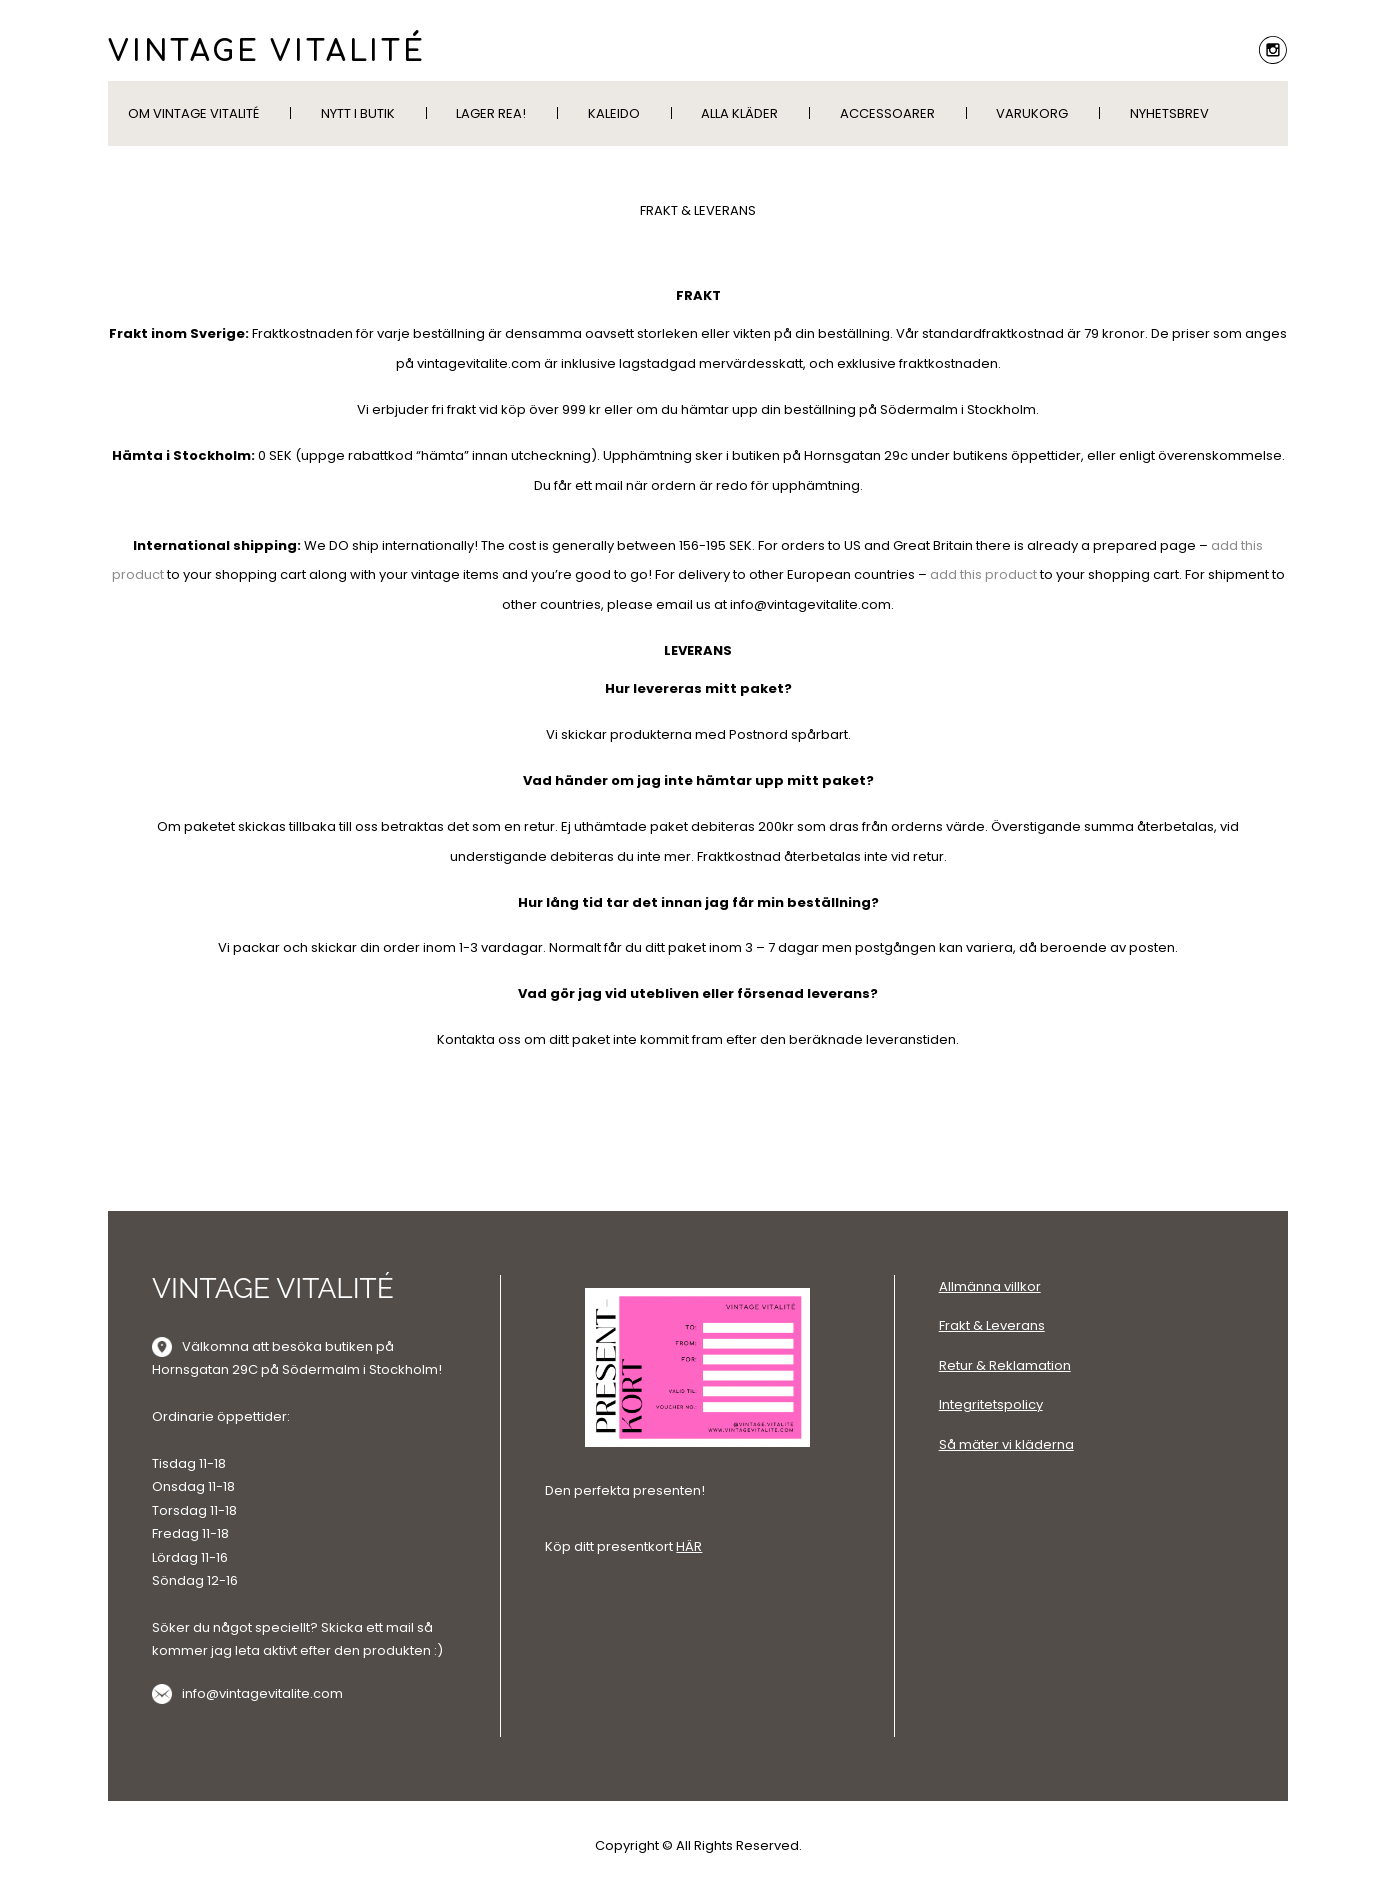  I want to click on Nyhetsbrev, so click(1169, 113).